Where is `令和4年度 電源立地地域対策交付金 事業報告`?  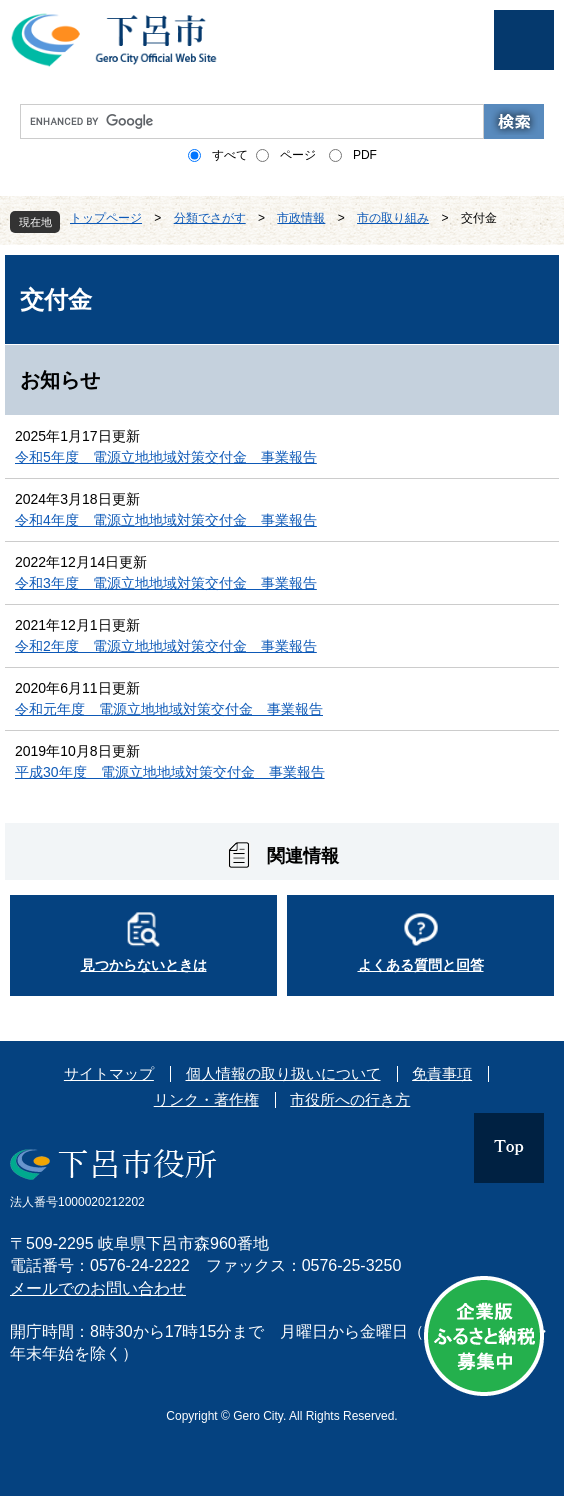 令和4年度 電源立地地域対策交付金 事業報告 is located at coordinates (166, 520).